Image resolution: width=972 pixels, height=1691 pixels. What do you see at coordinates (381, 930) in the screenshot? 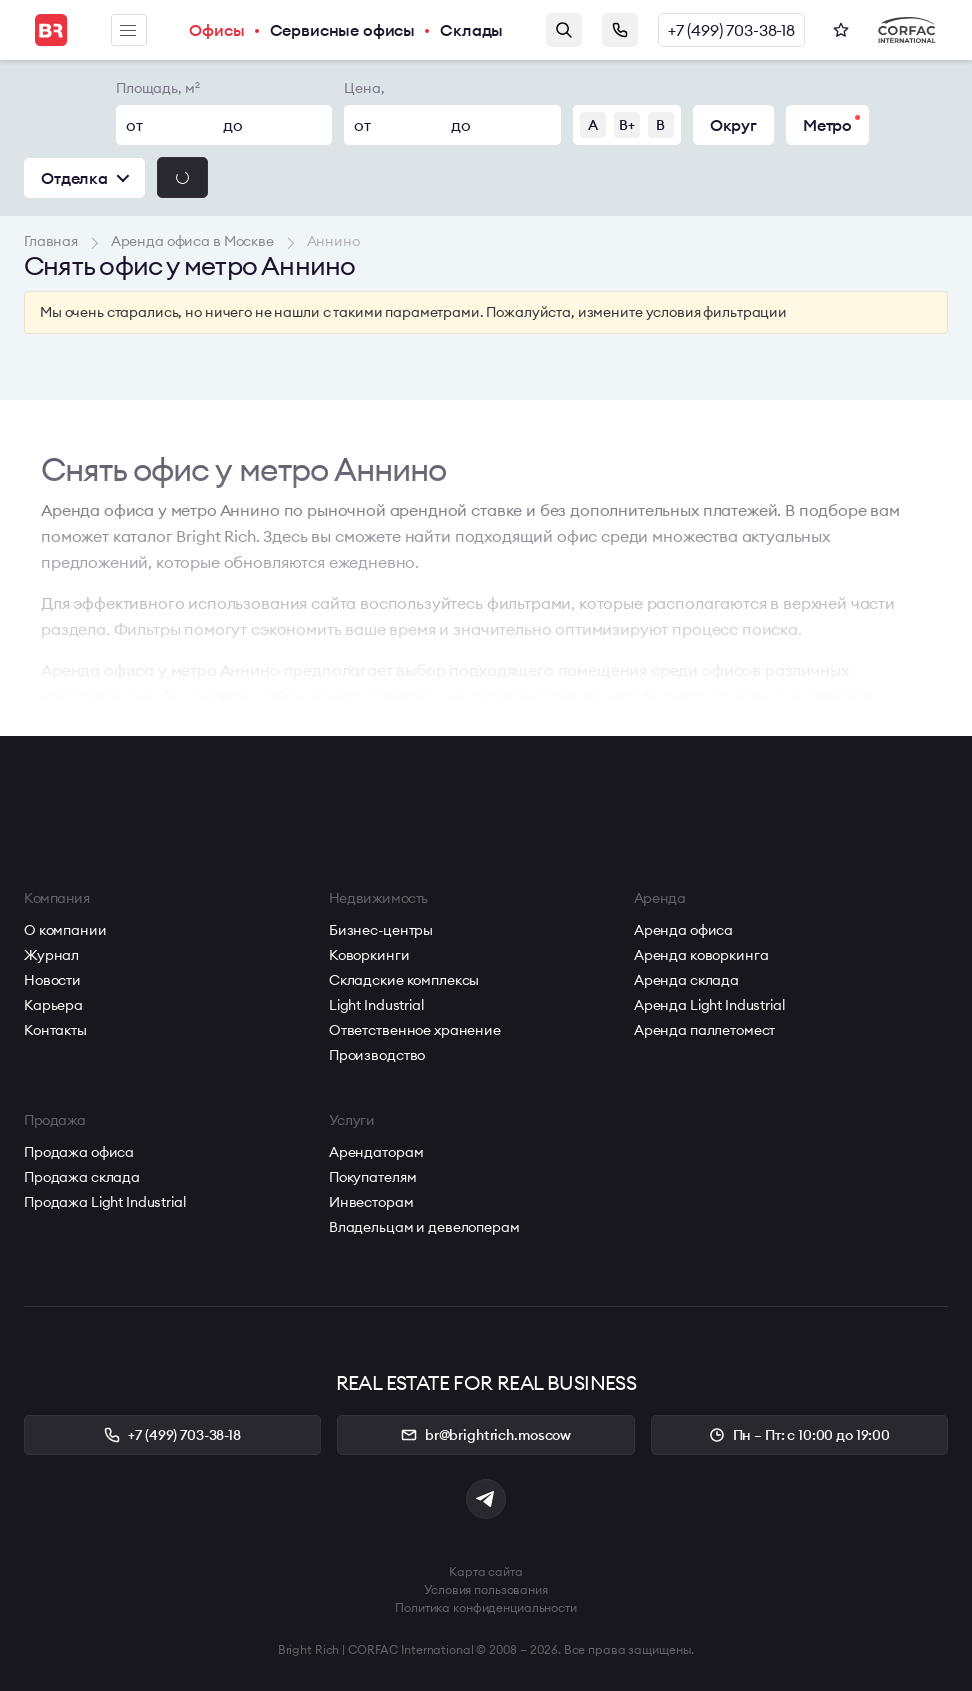
I see `Бизнес-центры` at bounding box center [381, 930].